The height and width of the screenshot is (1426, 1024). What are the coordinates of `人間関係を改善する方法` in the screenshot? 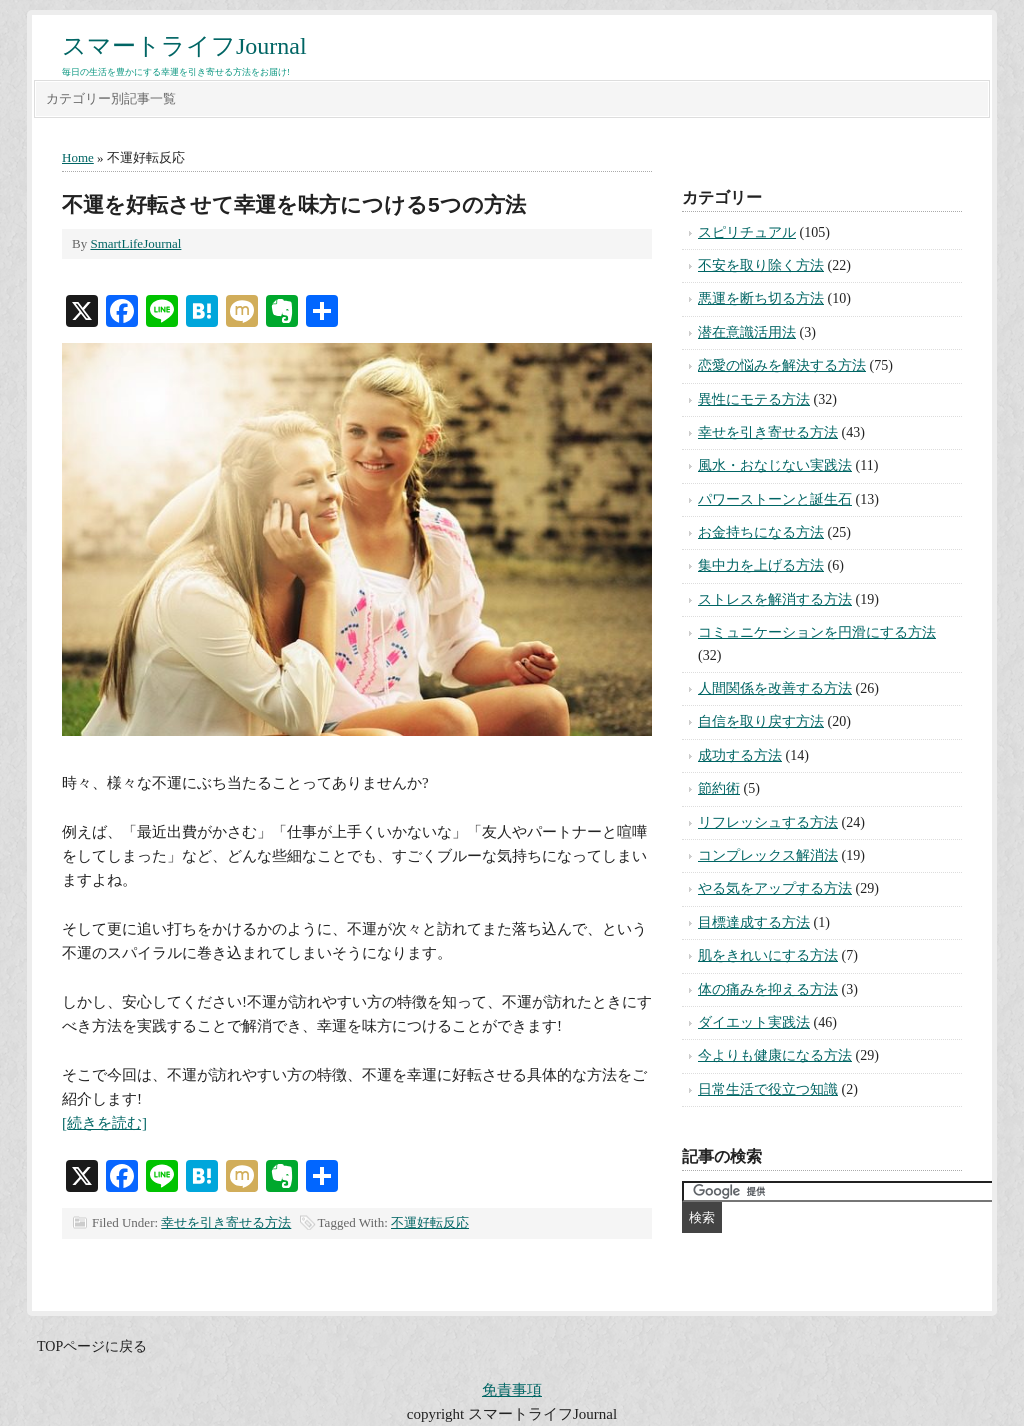 It's located at (775, 688).